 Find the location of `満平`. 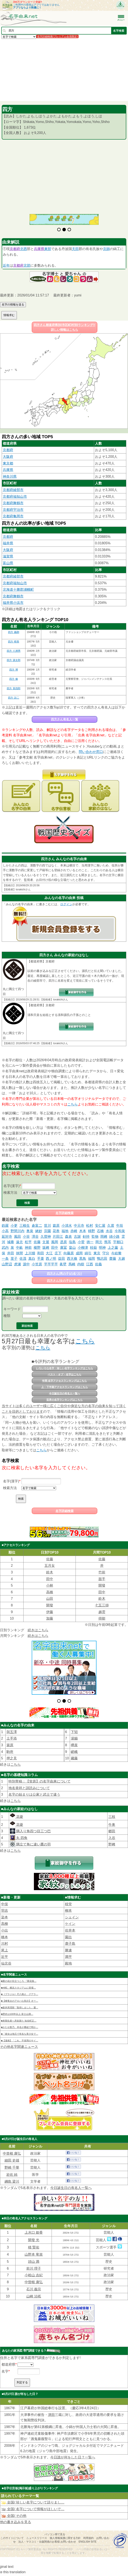

満平 is located at coordinates (68, 1946).